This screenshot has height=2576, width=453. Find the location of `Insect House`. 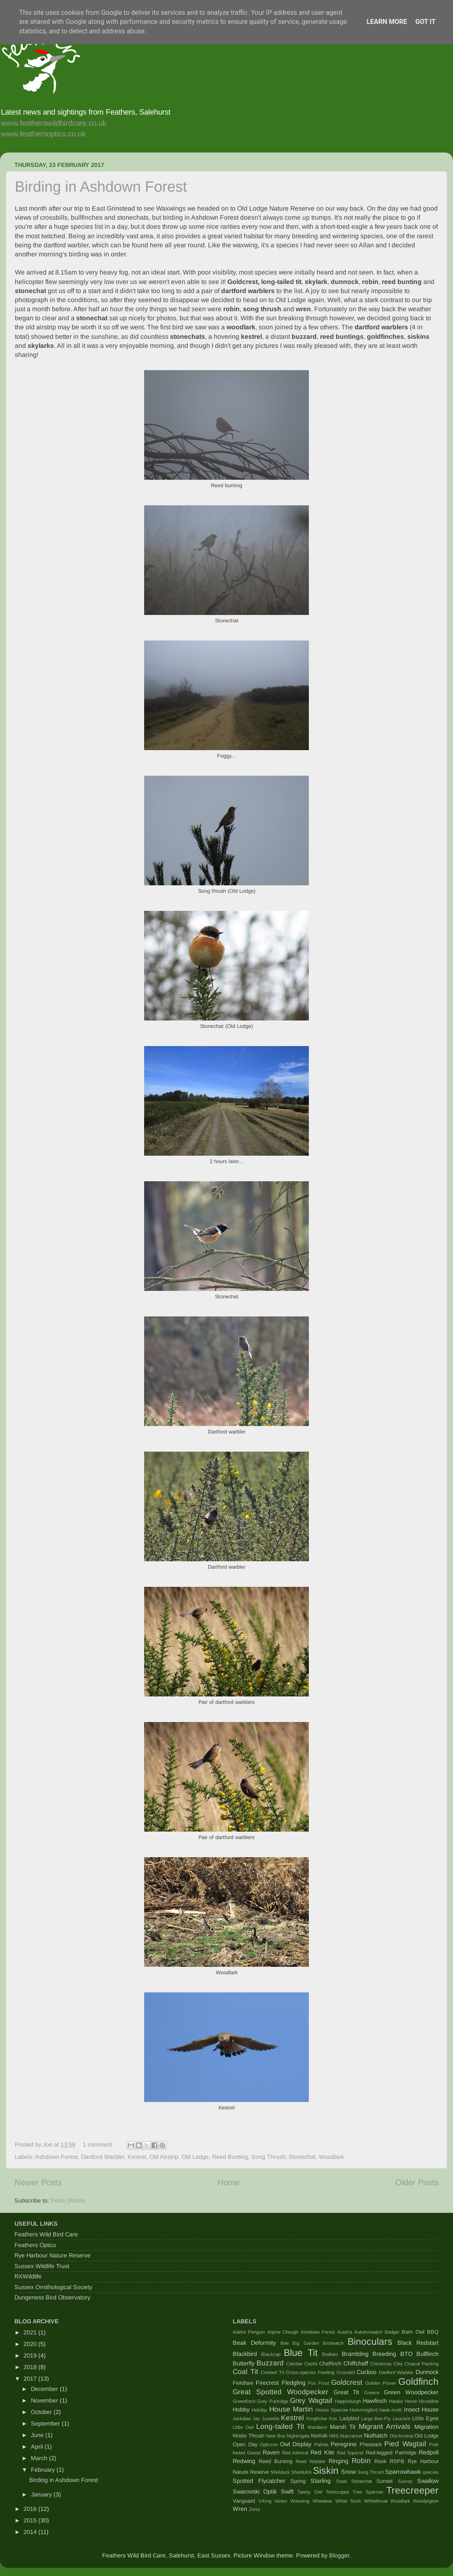

Insect House is located at coordinates (421, 2409).